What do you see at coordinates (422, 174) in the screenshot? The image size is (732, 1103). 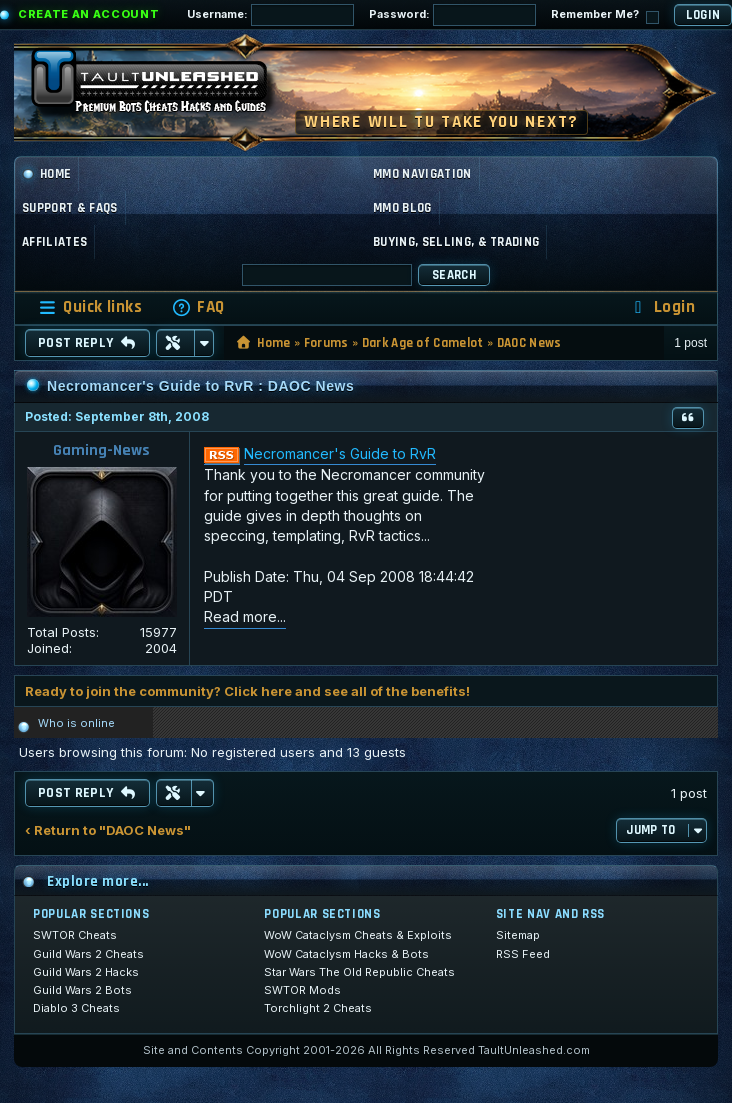 I see `MMO Navigation` at bounding box center [422, 174].